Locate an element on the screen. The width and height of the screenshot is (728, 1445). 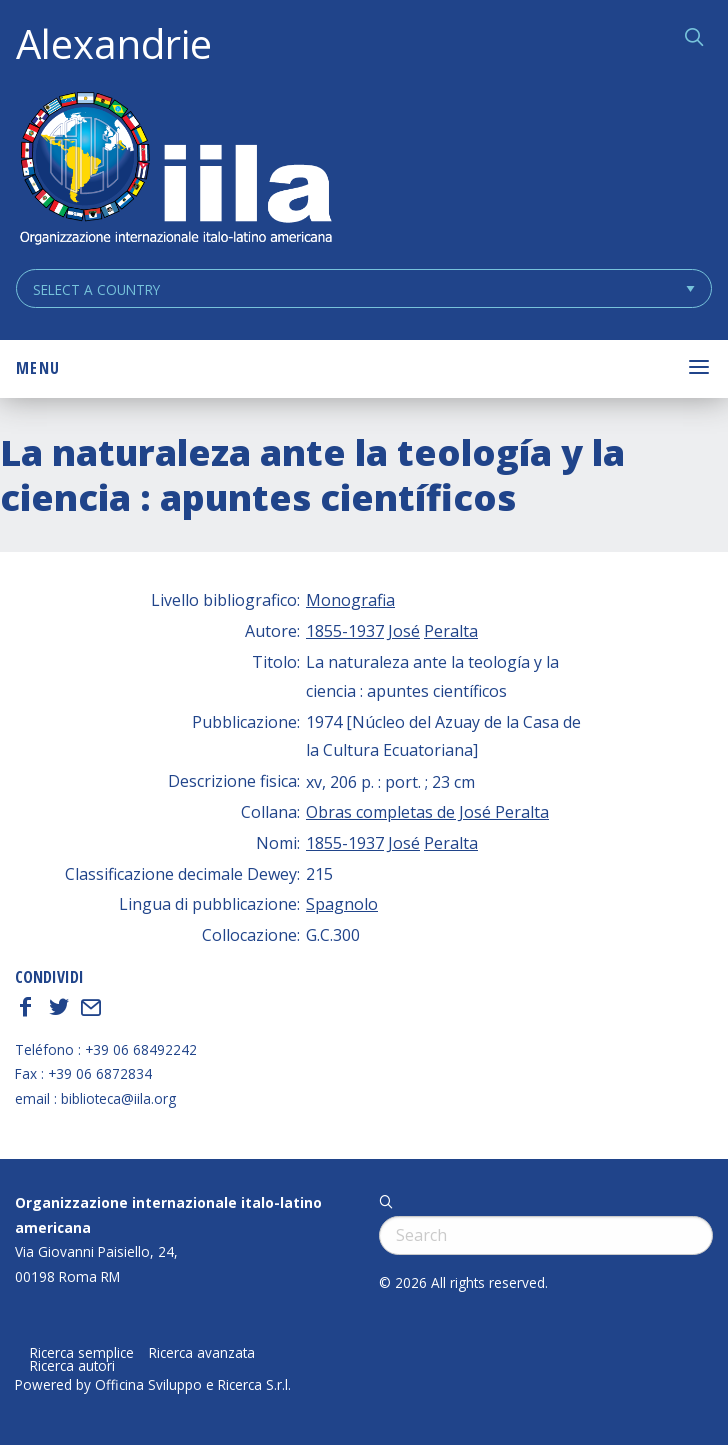
Spagnolo is located at coordinates (342, 904).